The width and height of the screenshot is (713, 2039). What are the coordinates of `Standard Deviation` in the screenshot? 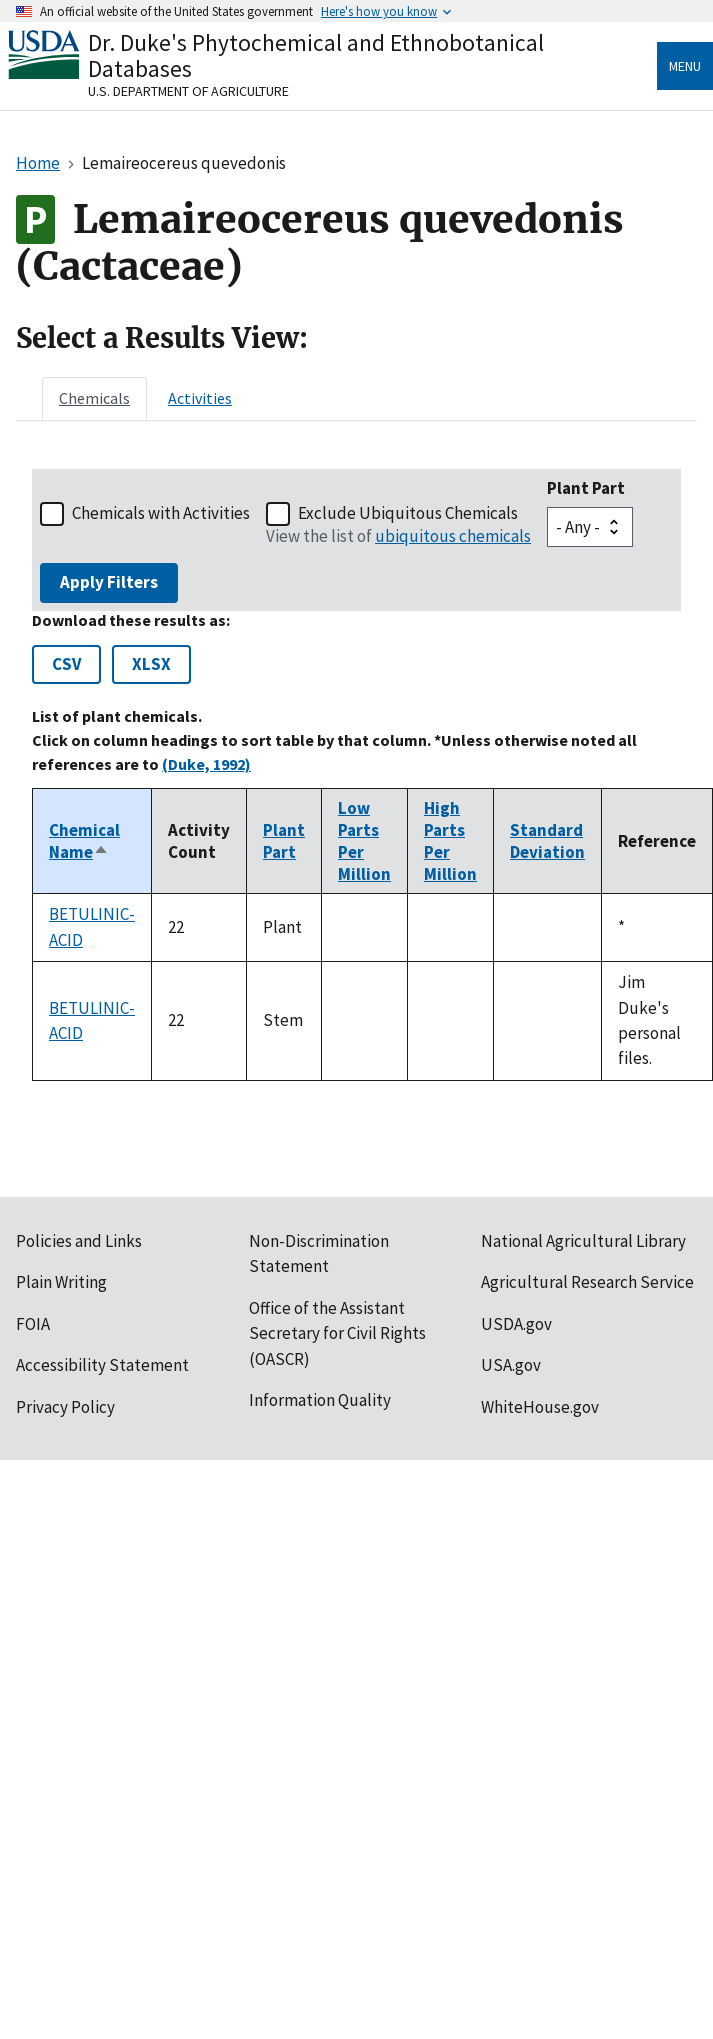 It's located at (547, 841).